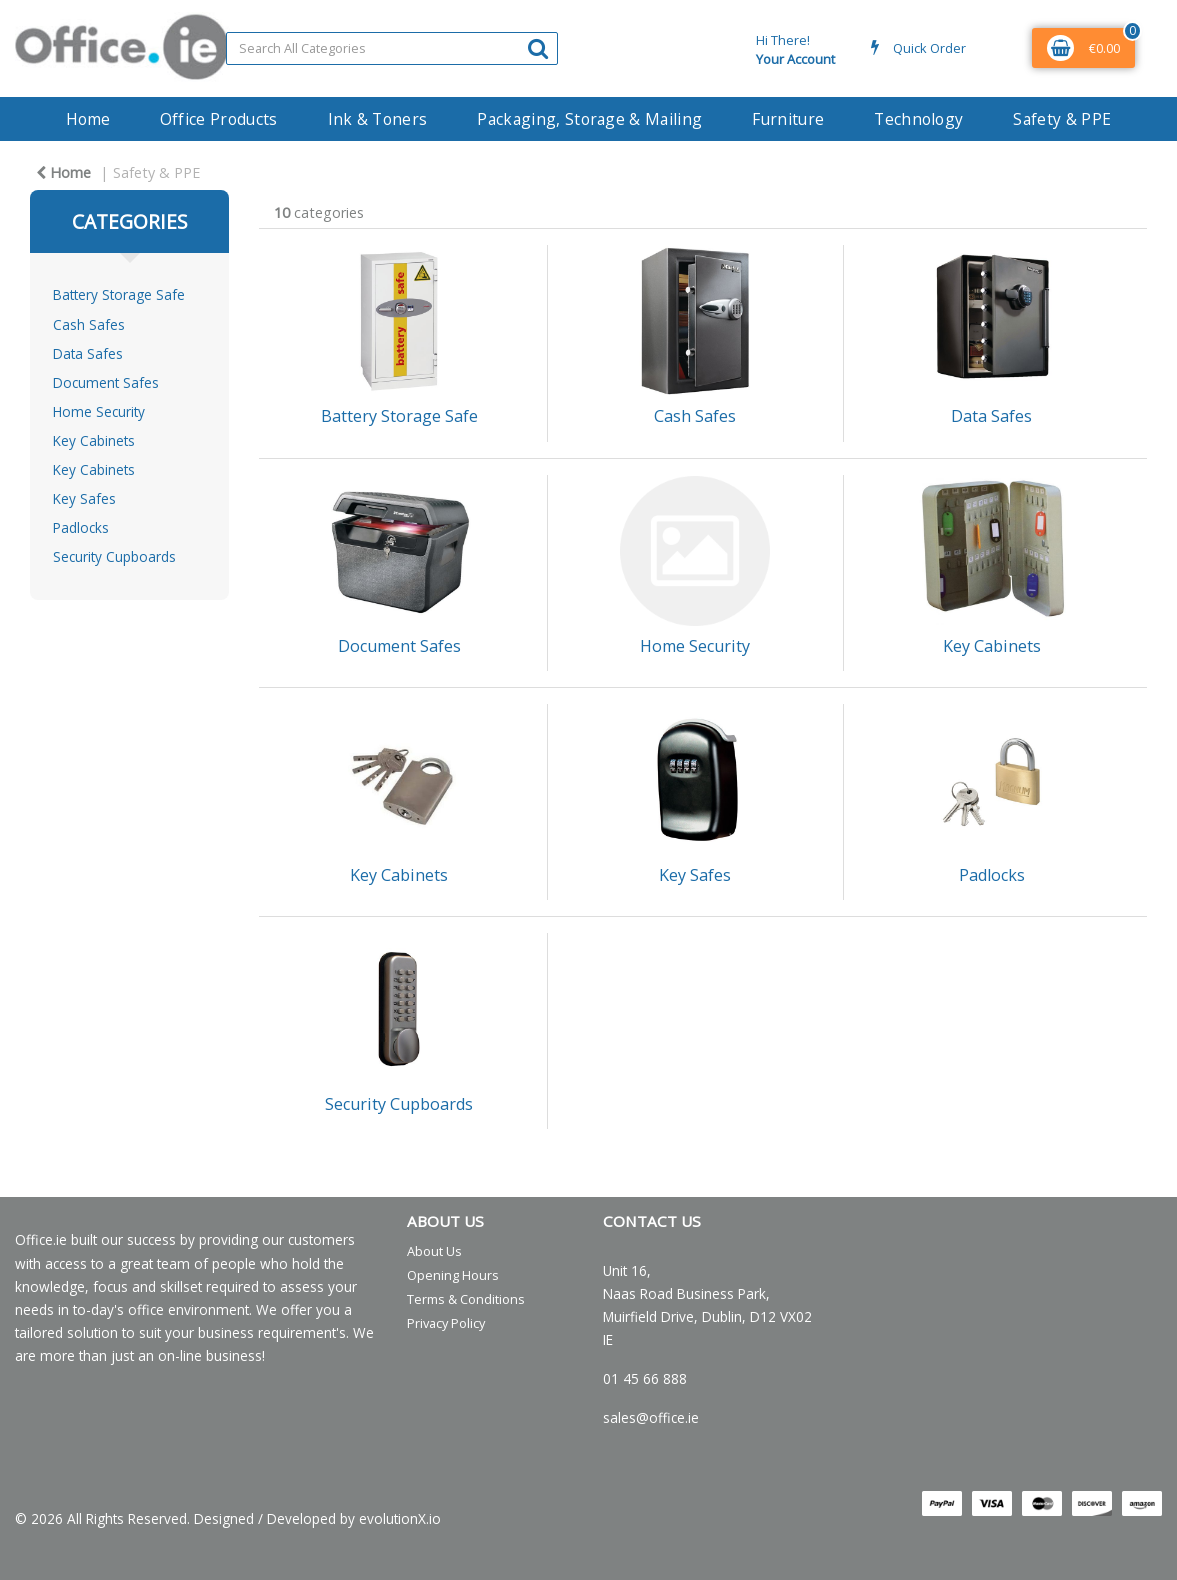  I want to click on [Search All Categories], so click(392, 48).